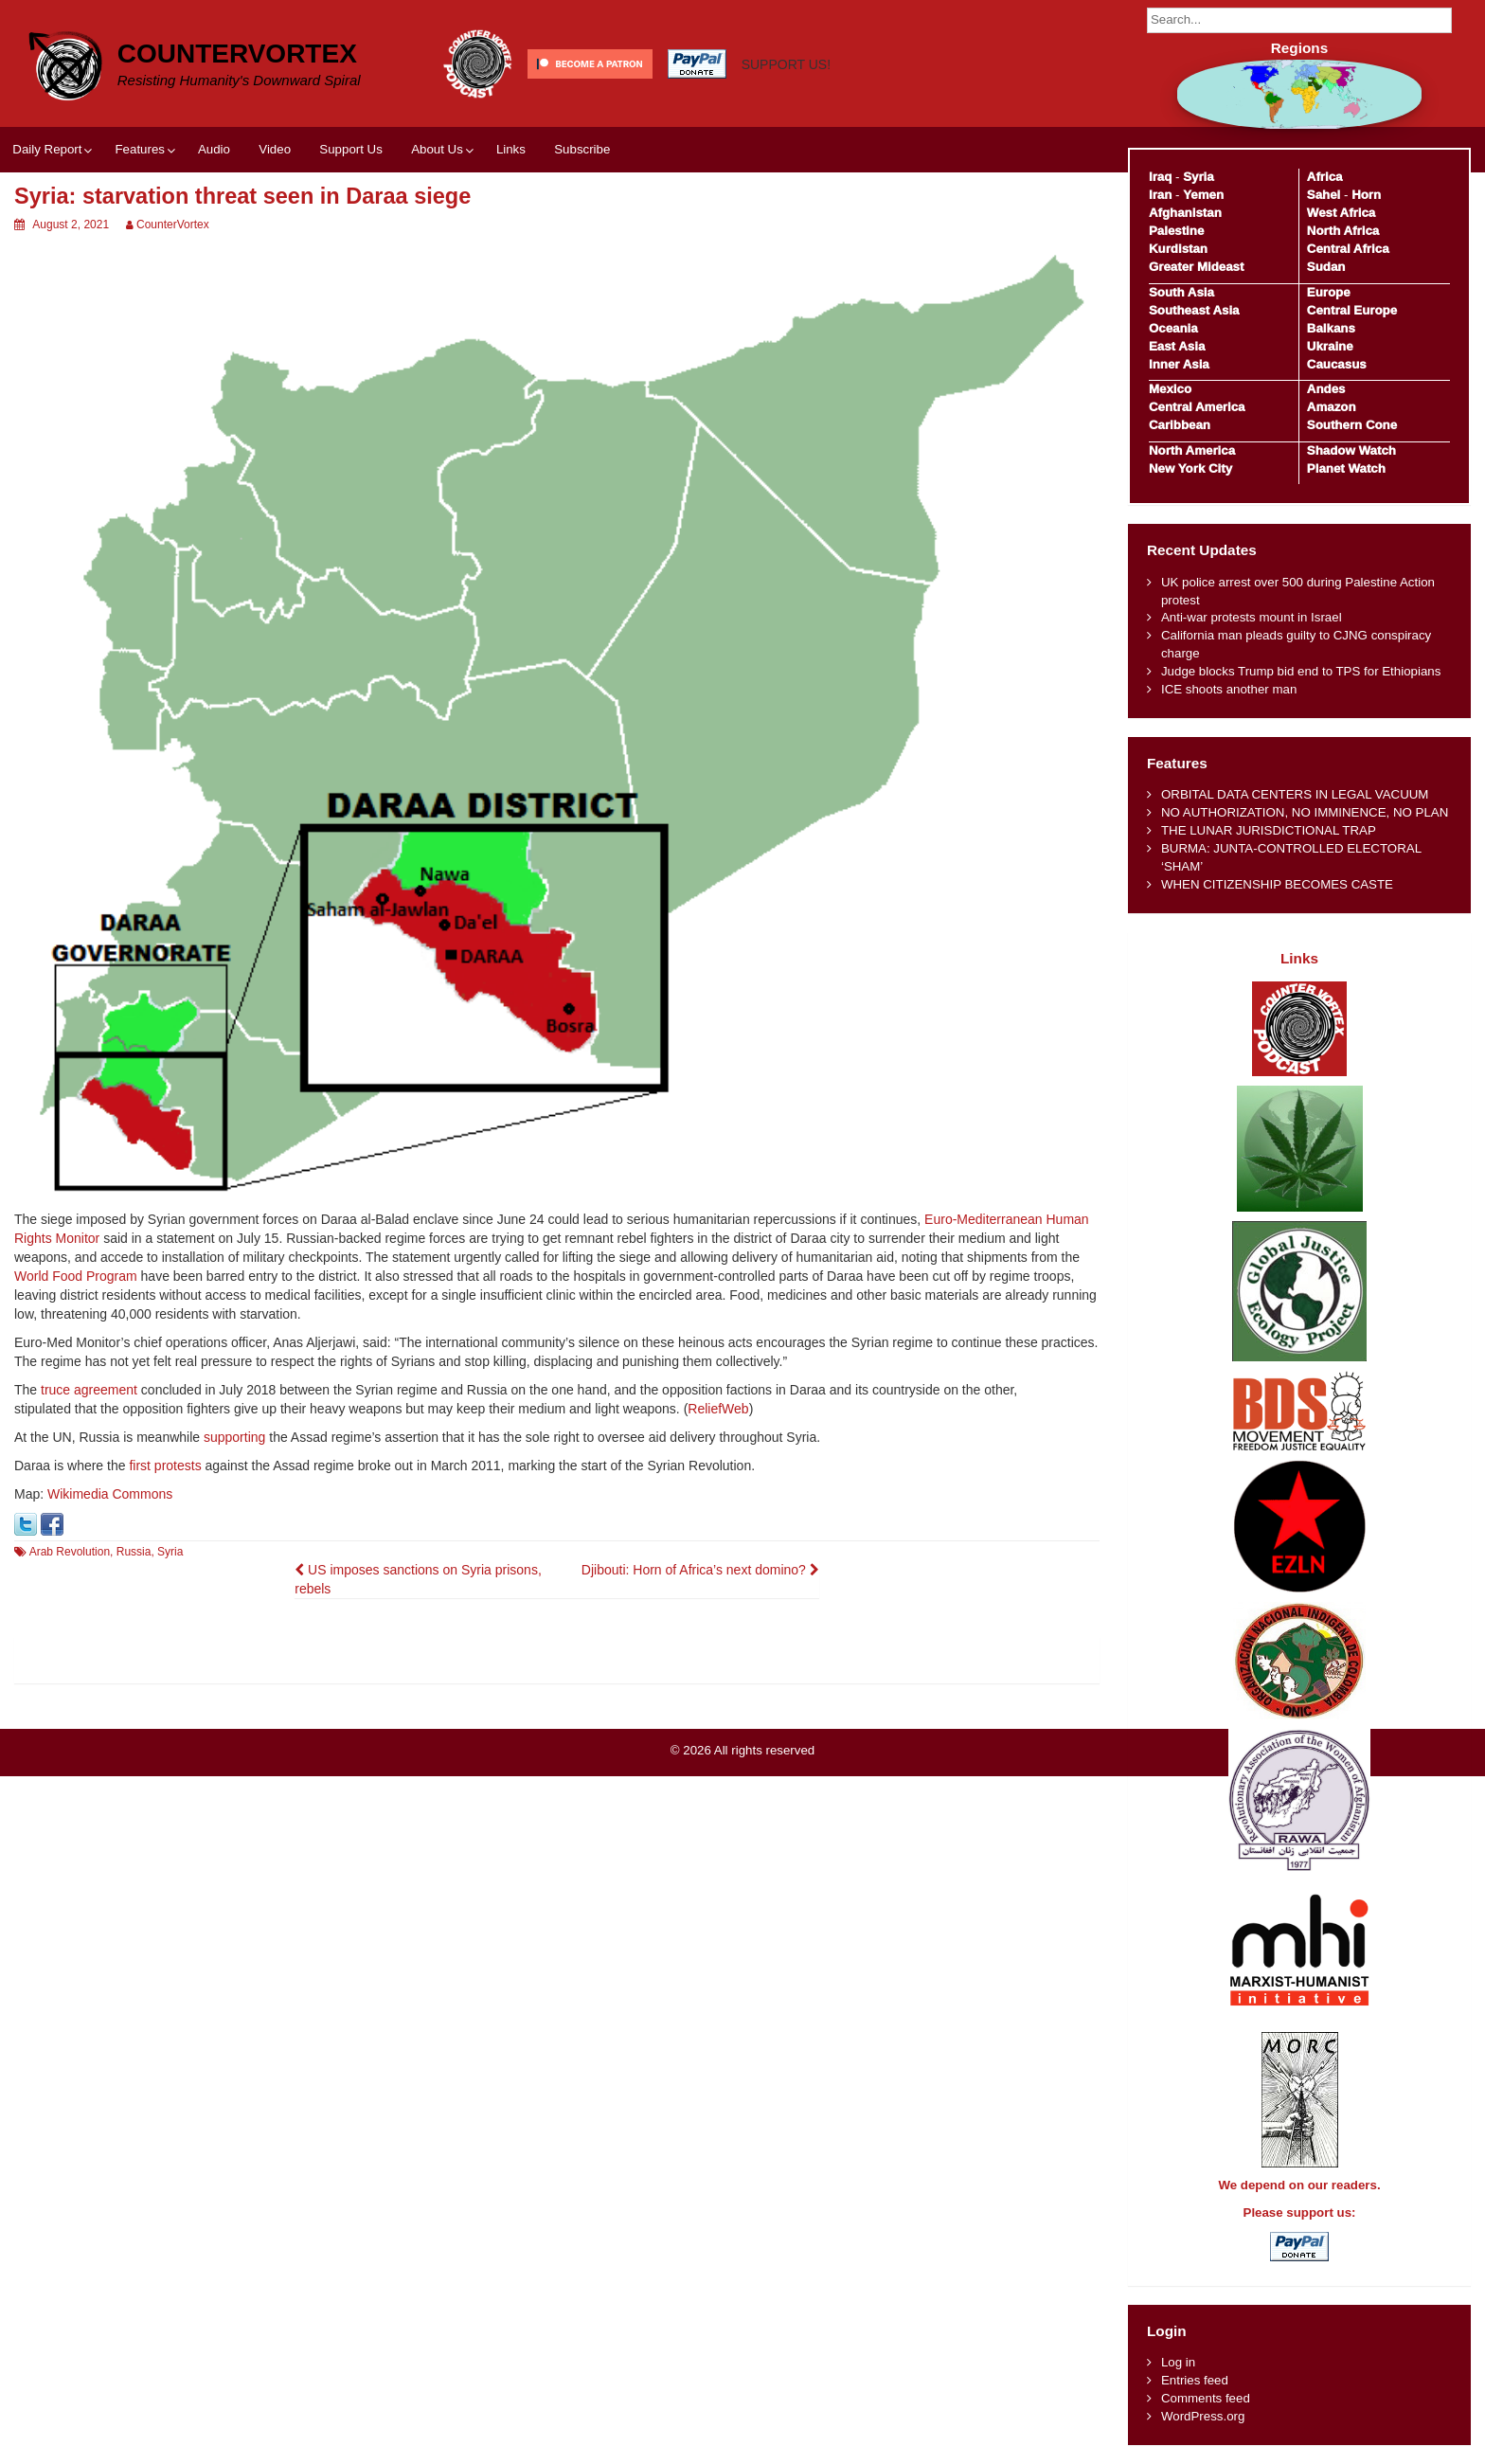 The image size is (1485, 2464). I want to click on West Africa, so click(1341, 213).